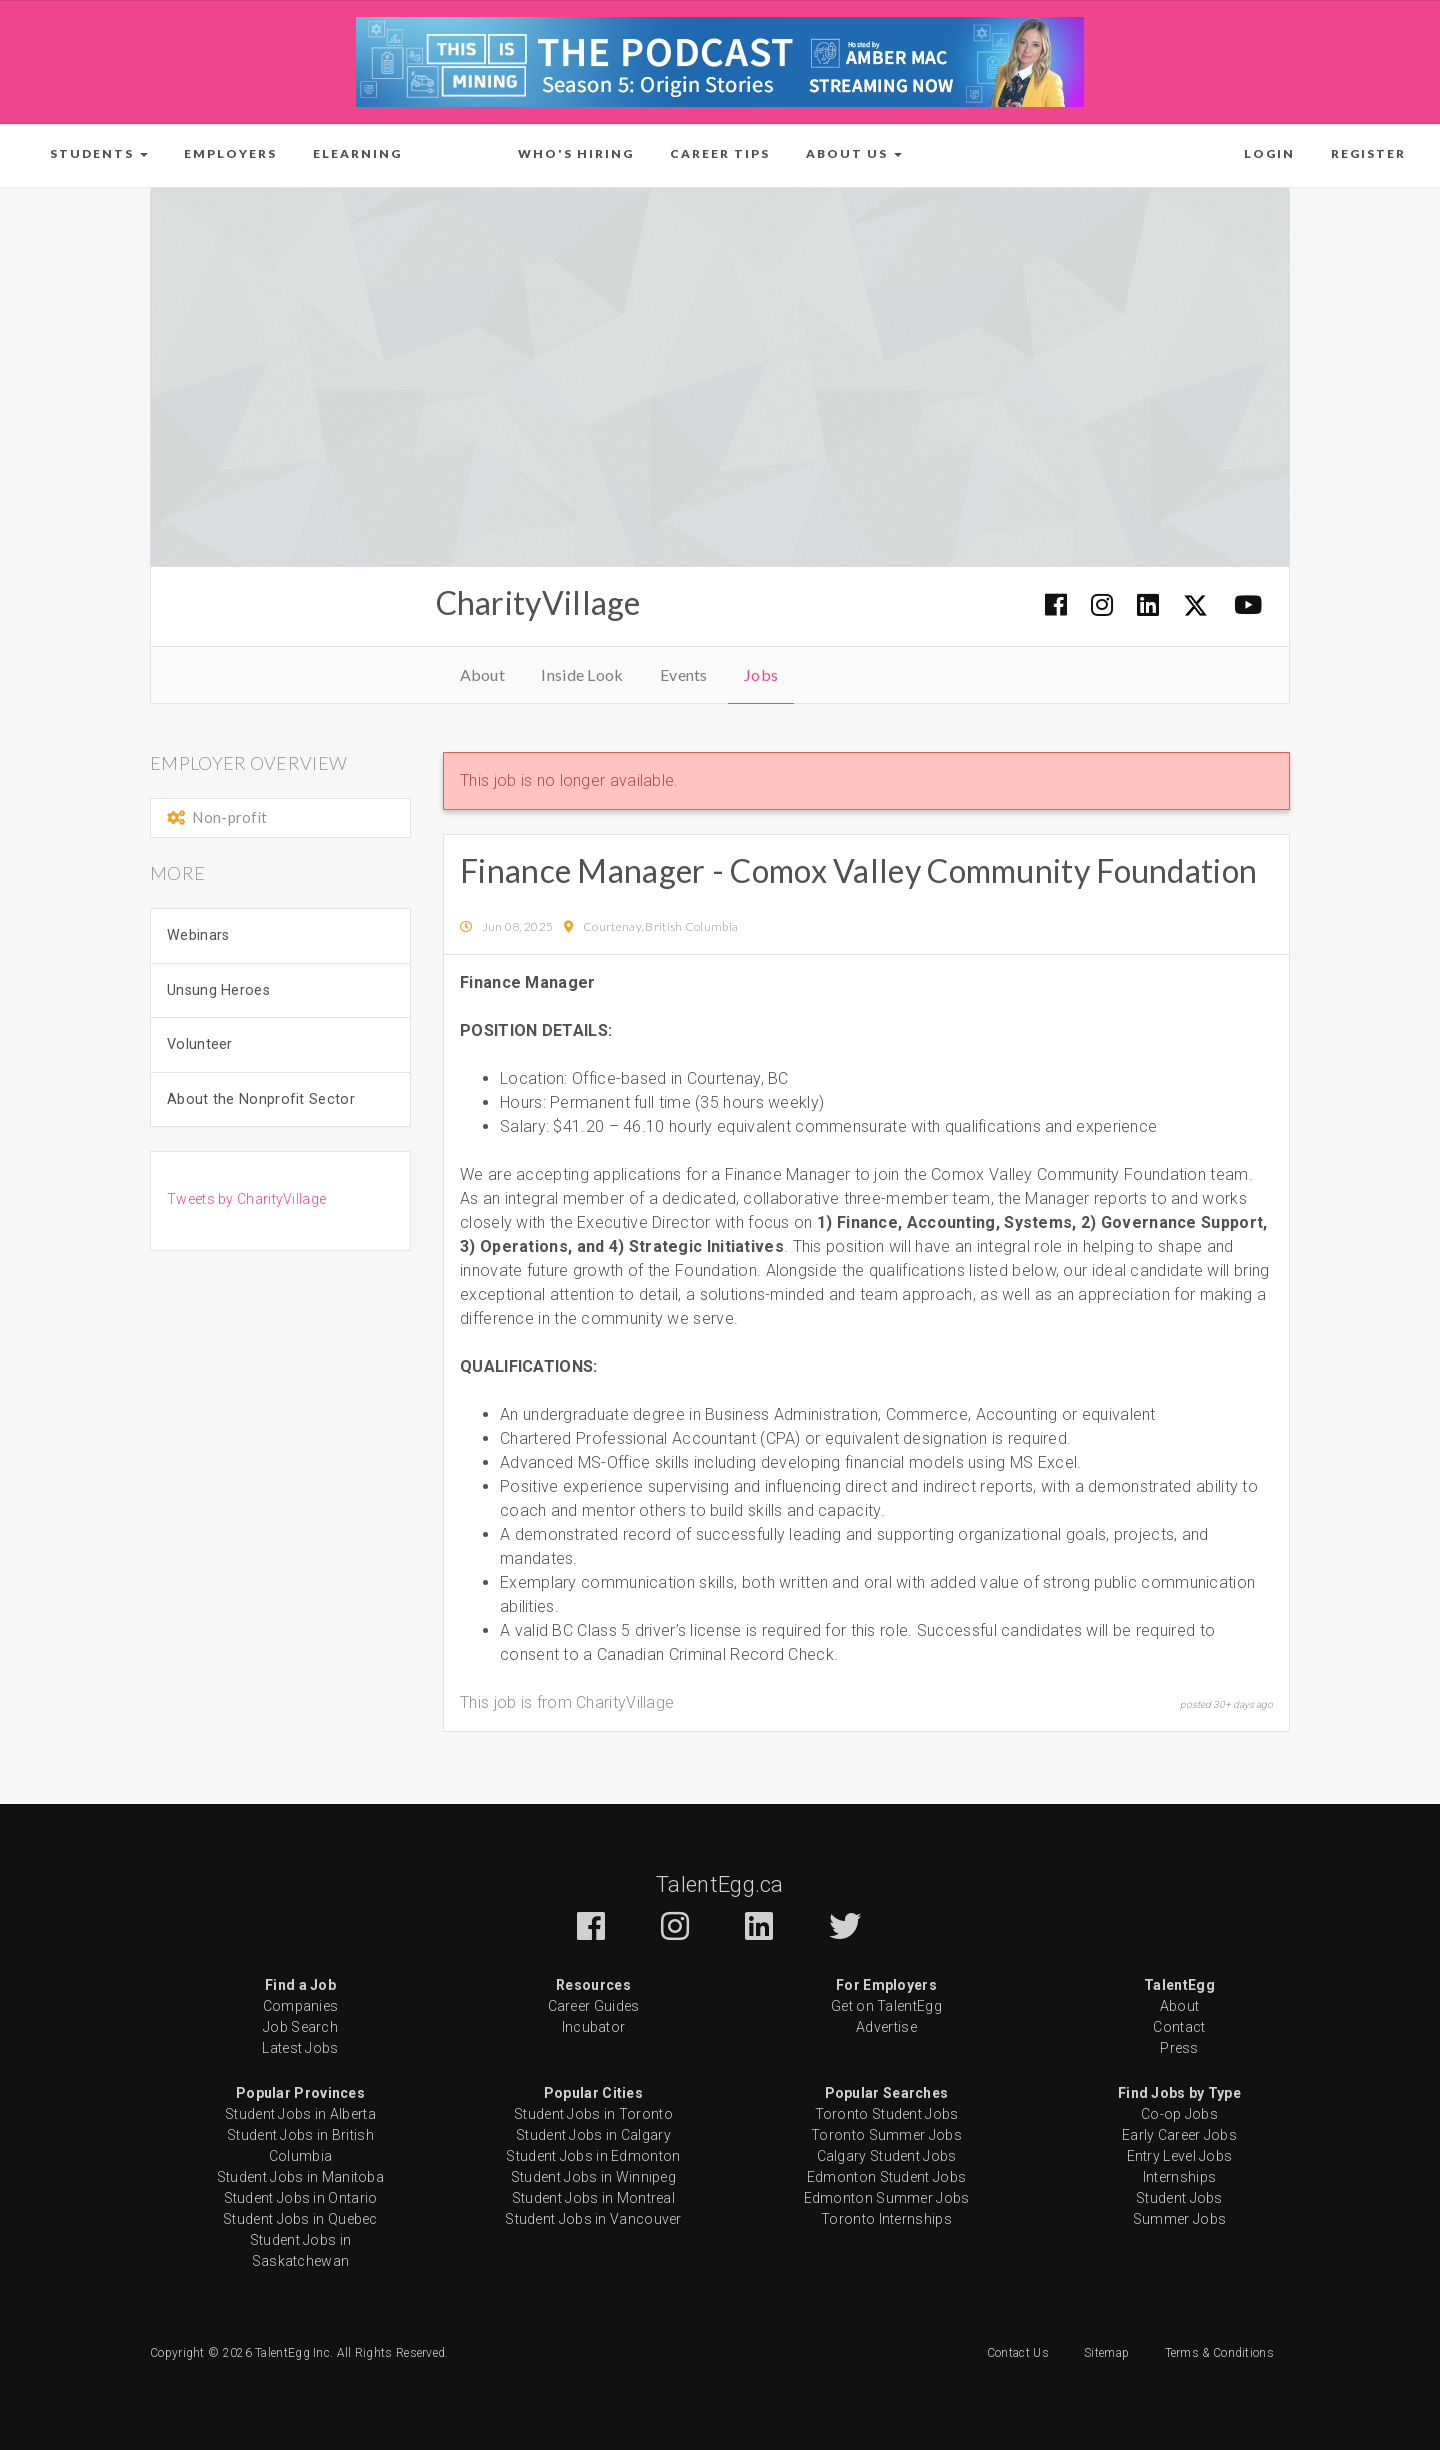 The height and width of the screenshot is (2450, 1440). What do you see at coordinates (886, 2027) in the screenshot?
I see `Advertise` at bounding box center [886, 2027].